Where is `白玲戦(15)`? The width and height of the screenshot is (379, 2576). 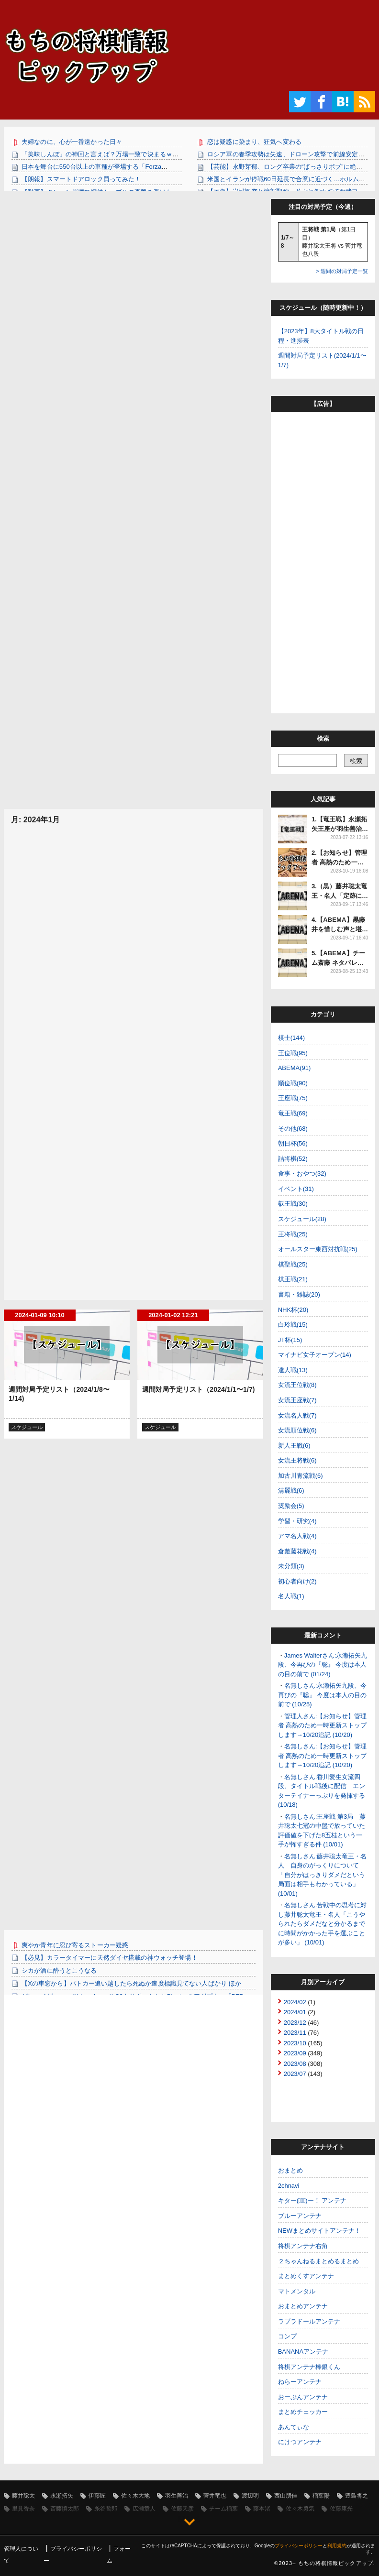 白玲戦(15) is located at coordinates (293, 1324).